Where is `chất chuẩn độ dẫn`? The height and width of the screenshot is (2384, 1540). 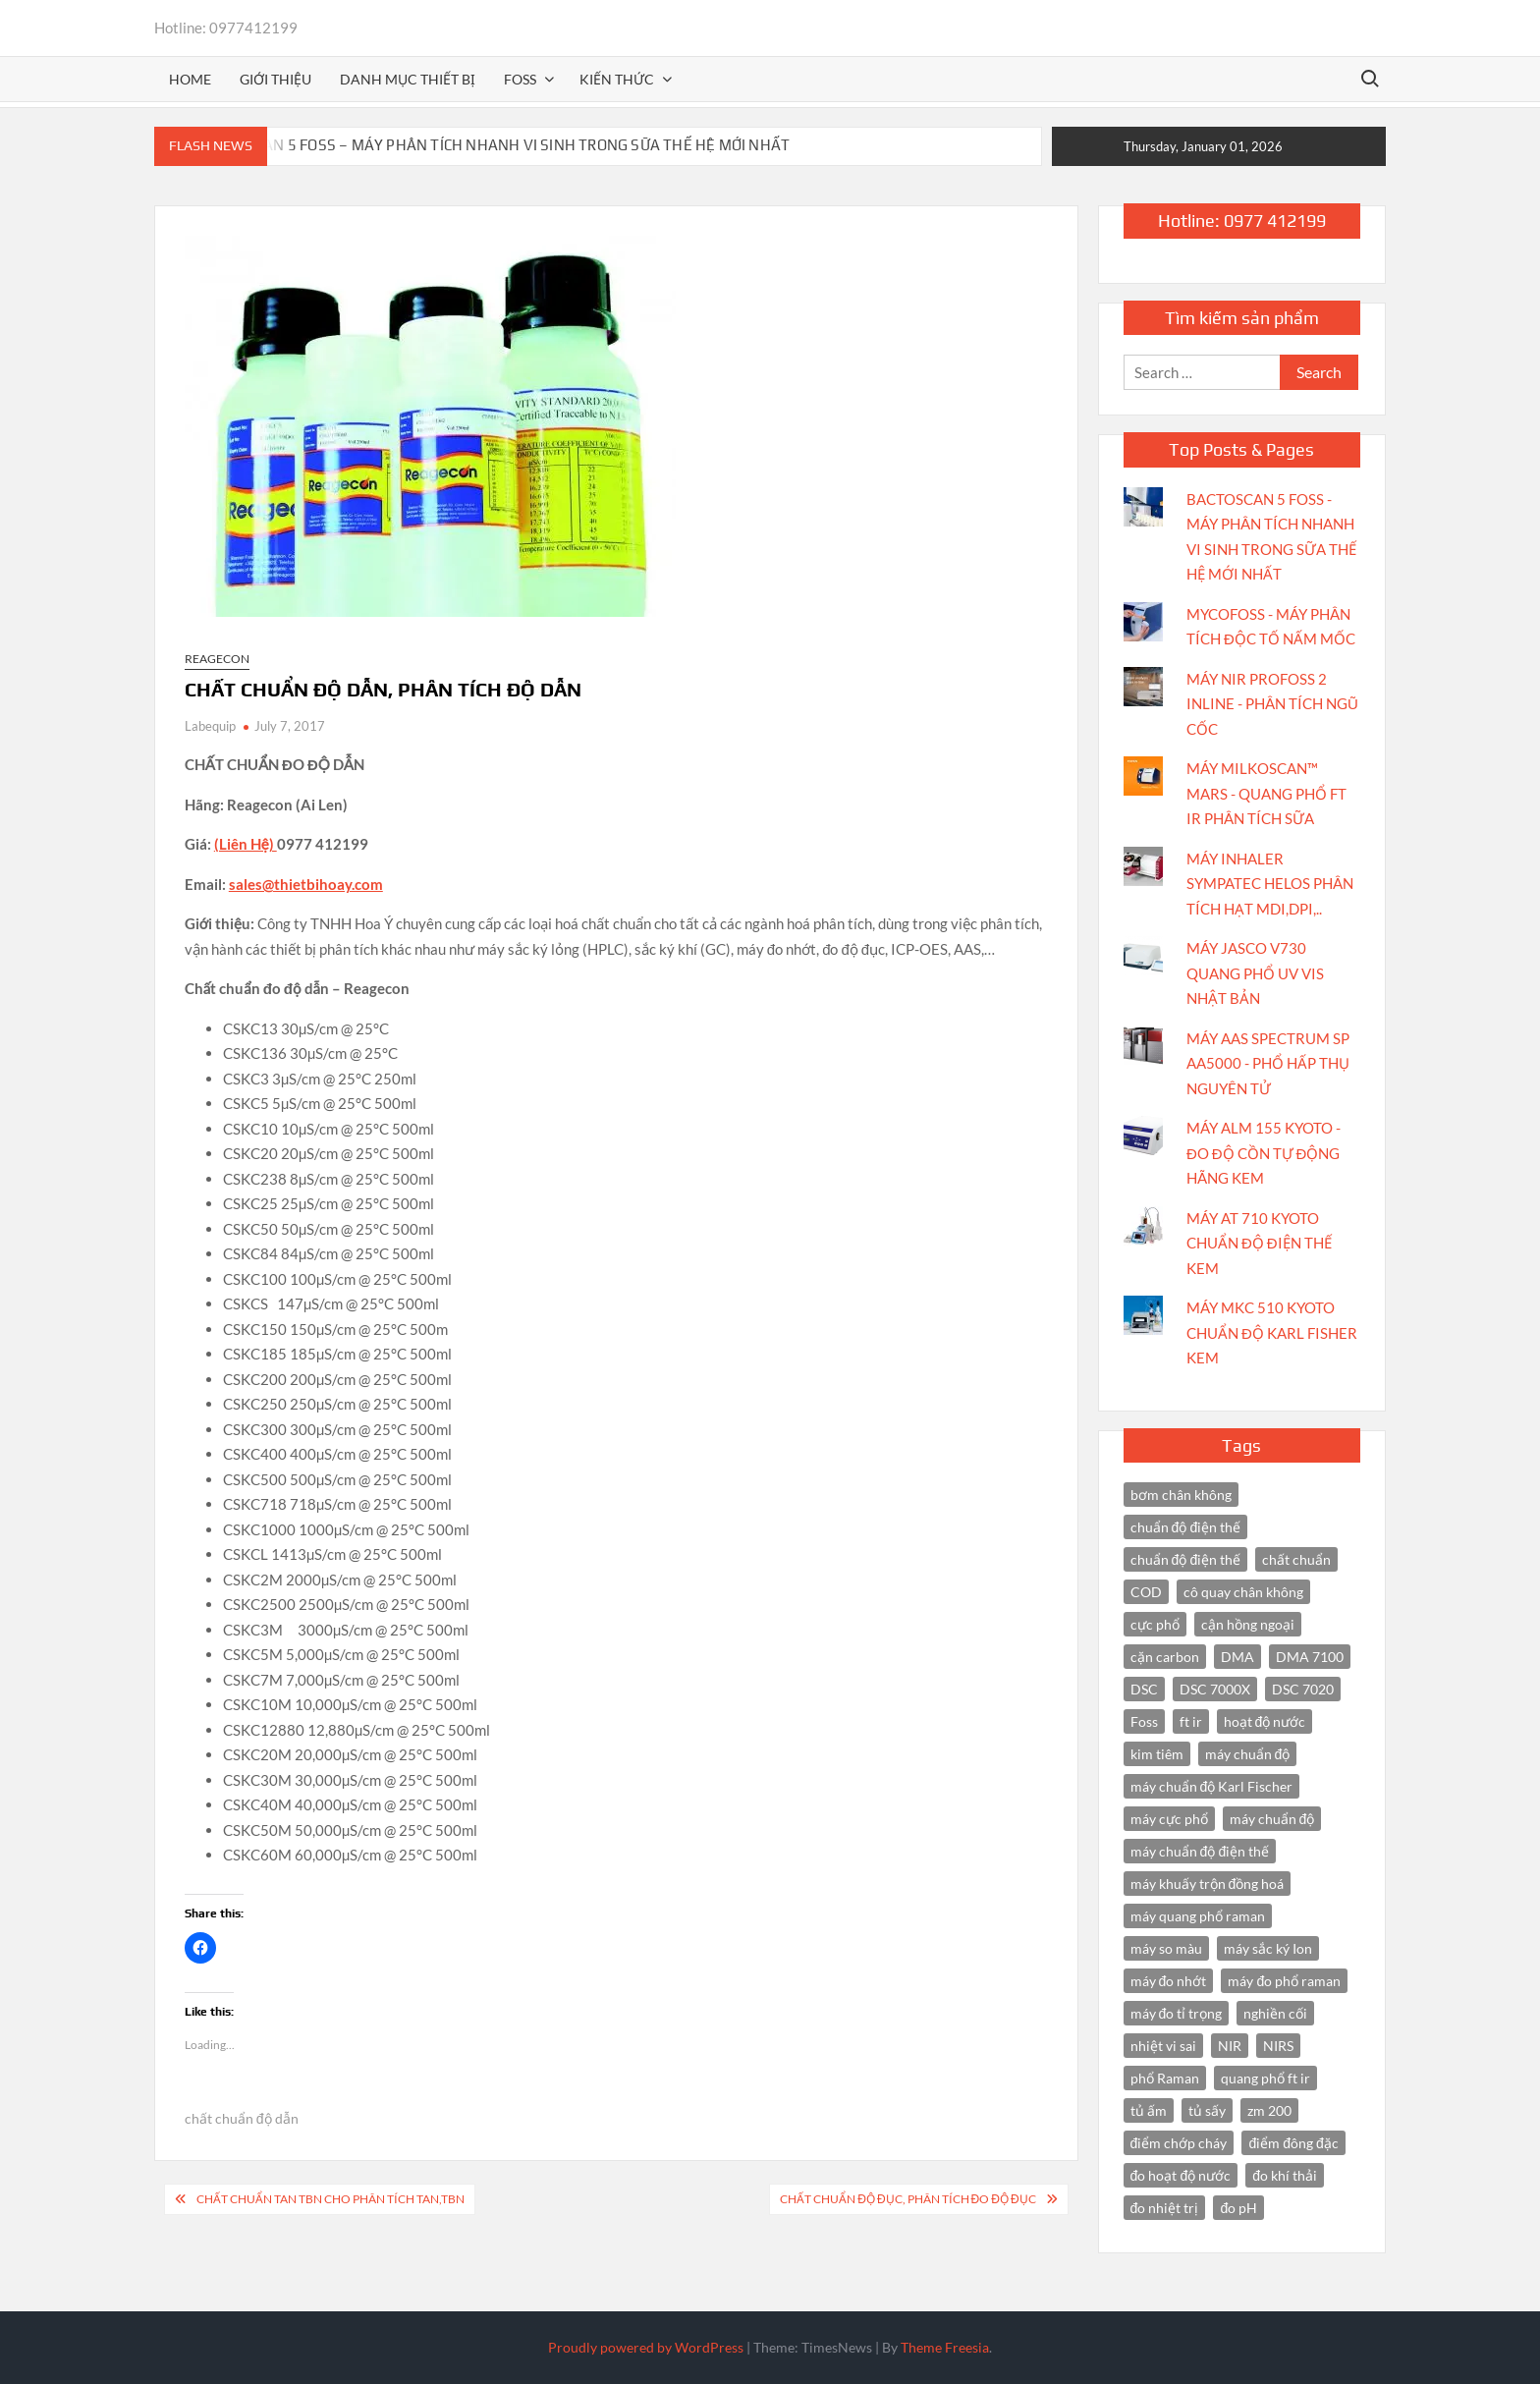 chất chuẩn độ dẫn is located at coordinates (242, 2118).